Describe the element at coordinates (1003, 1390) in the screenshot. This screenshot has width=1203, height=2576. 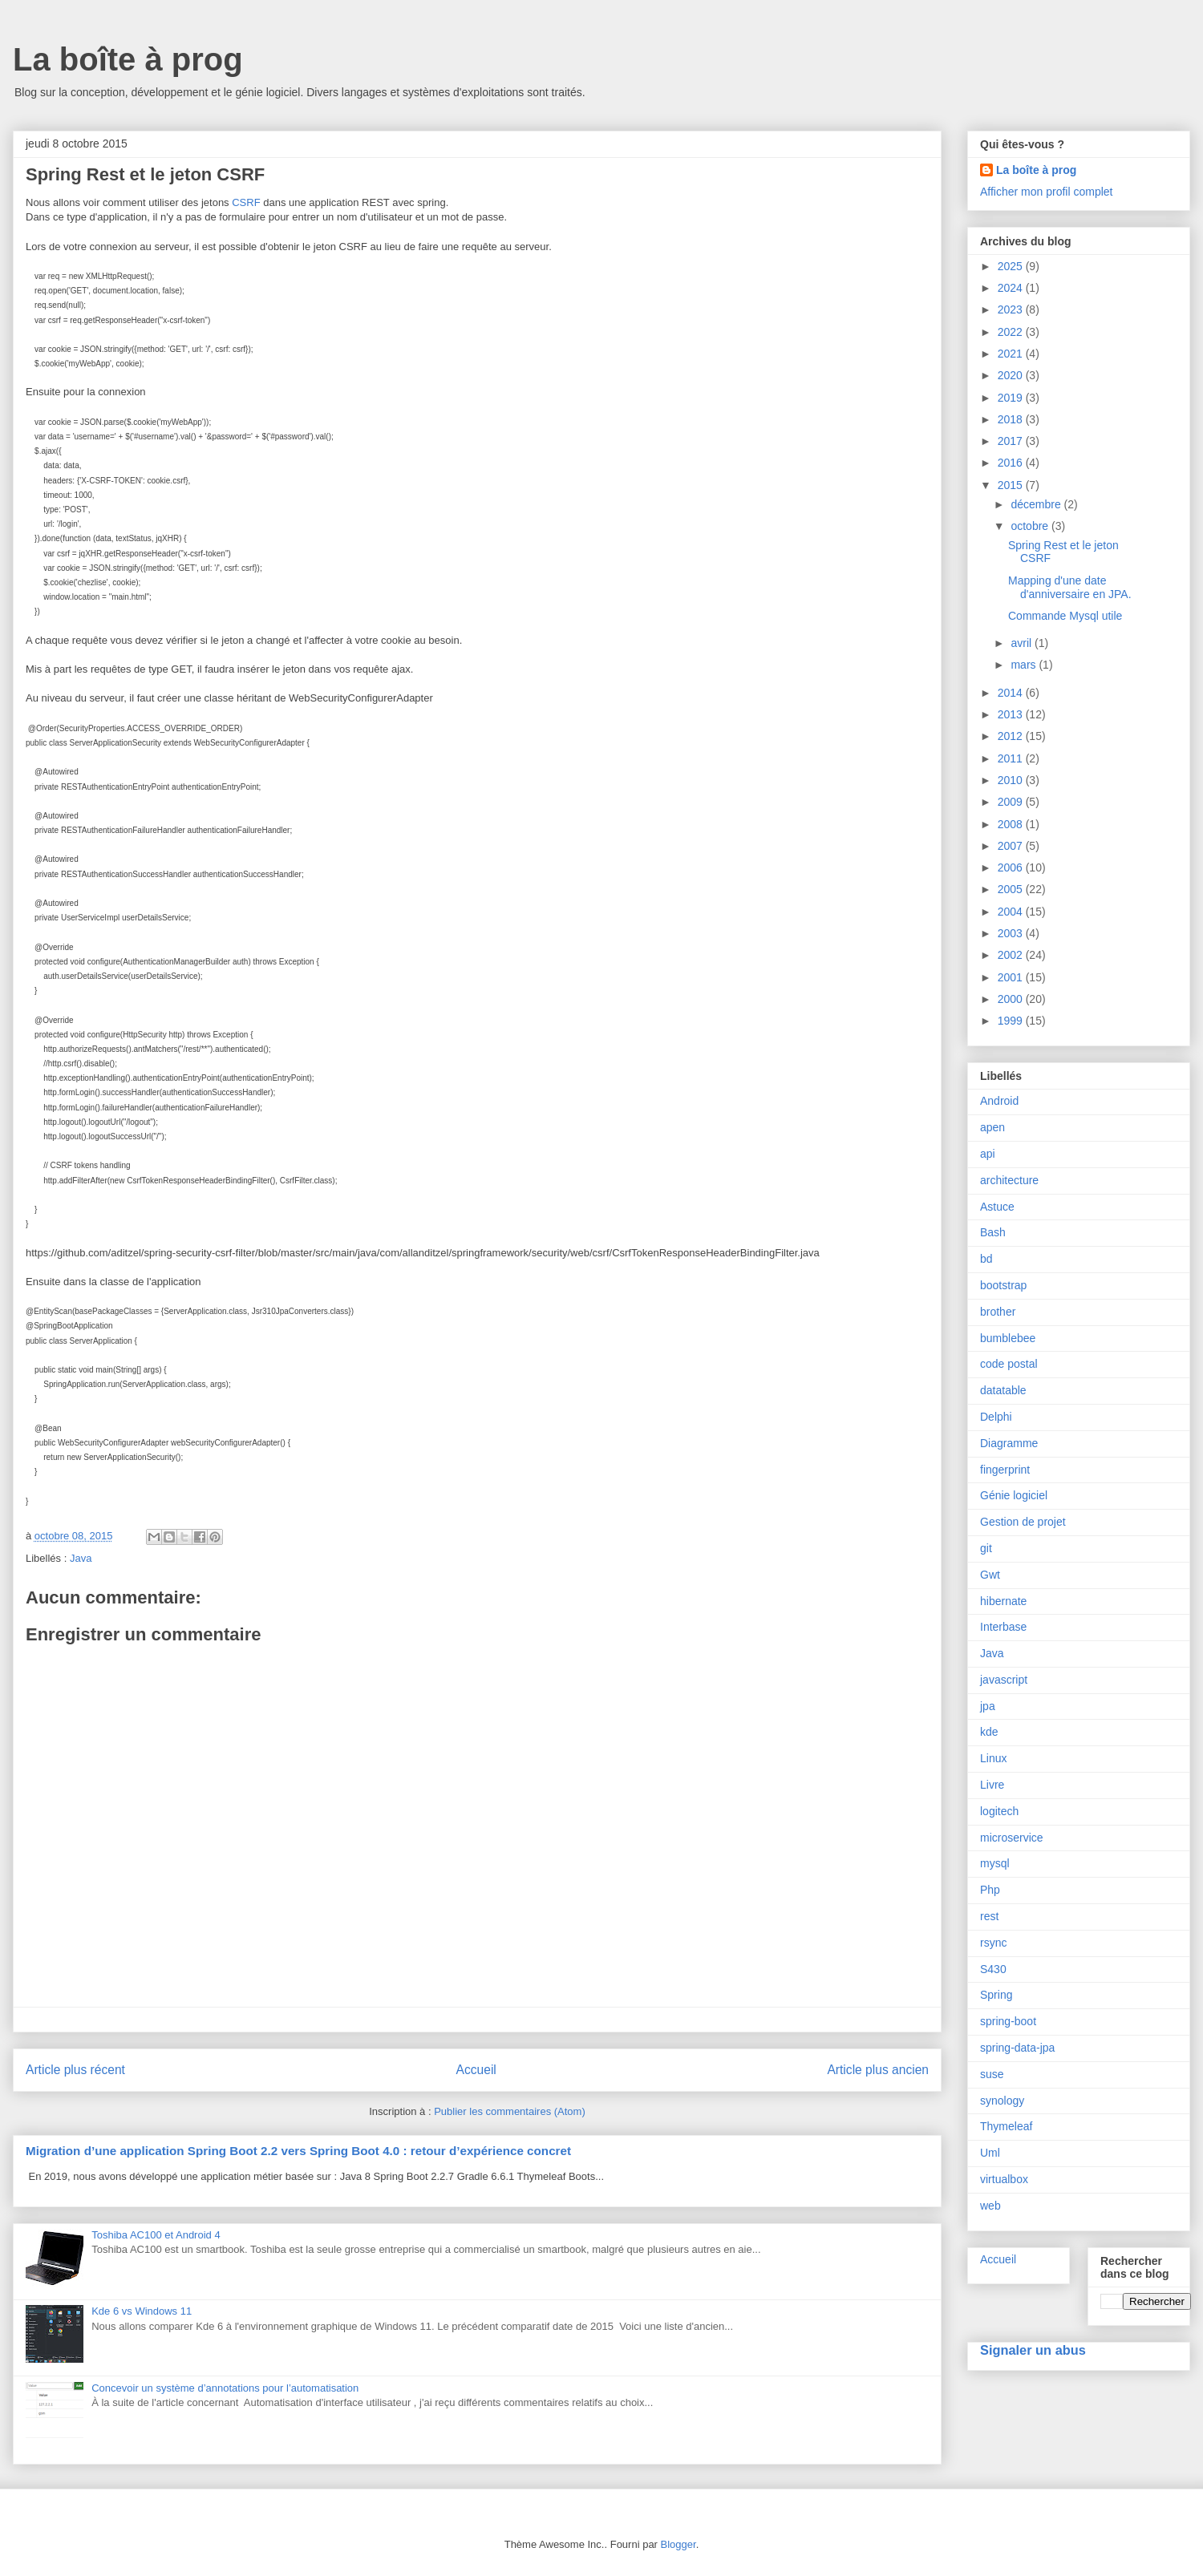
I see `datatable` at that location.